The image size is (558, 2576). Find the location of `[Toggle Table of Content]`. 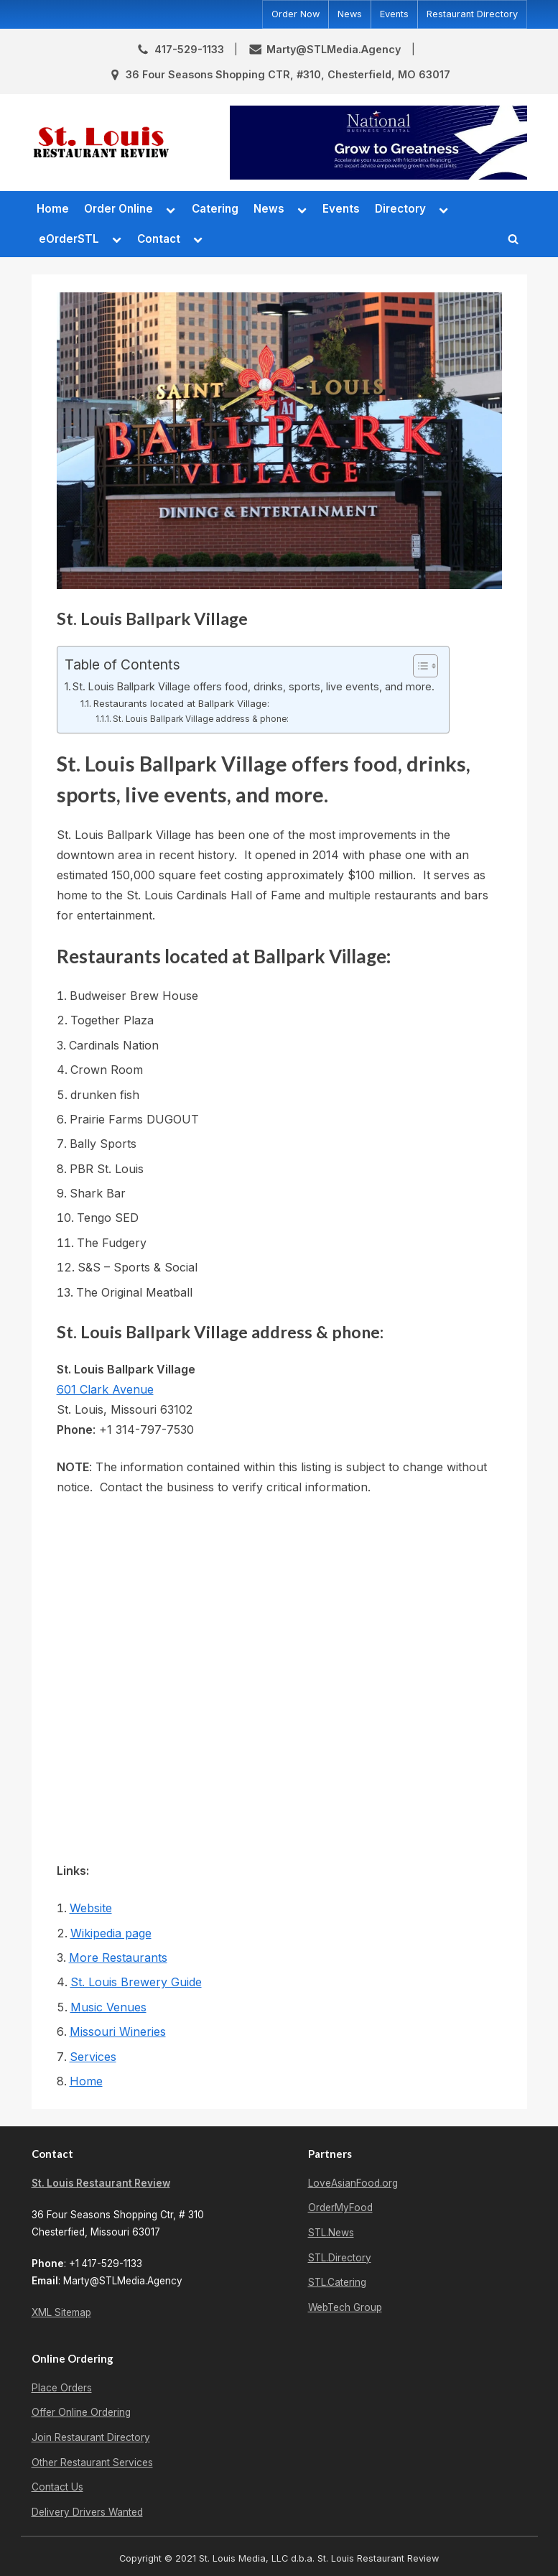

[Toggle Table of Content] is located at coordinates (418, 666).